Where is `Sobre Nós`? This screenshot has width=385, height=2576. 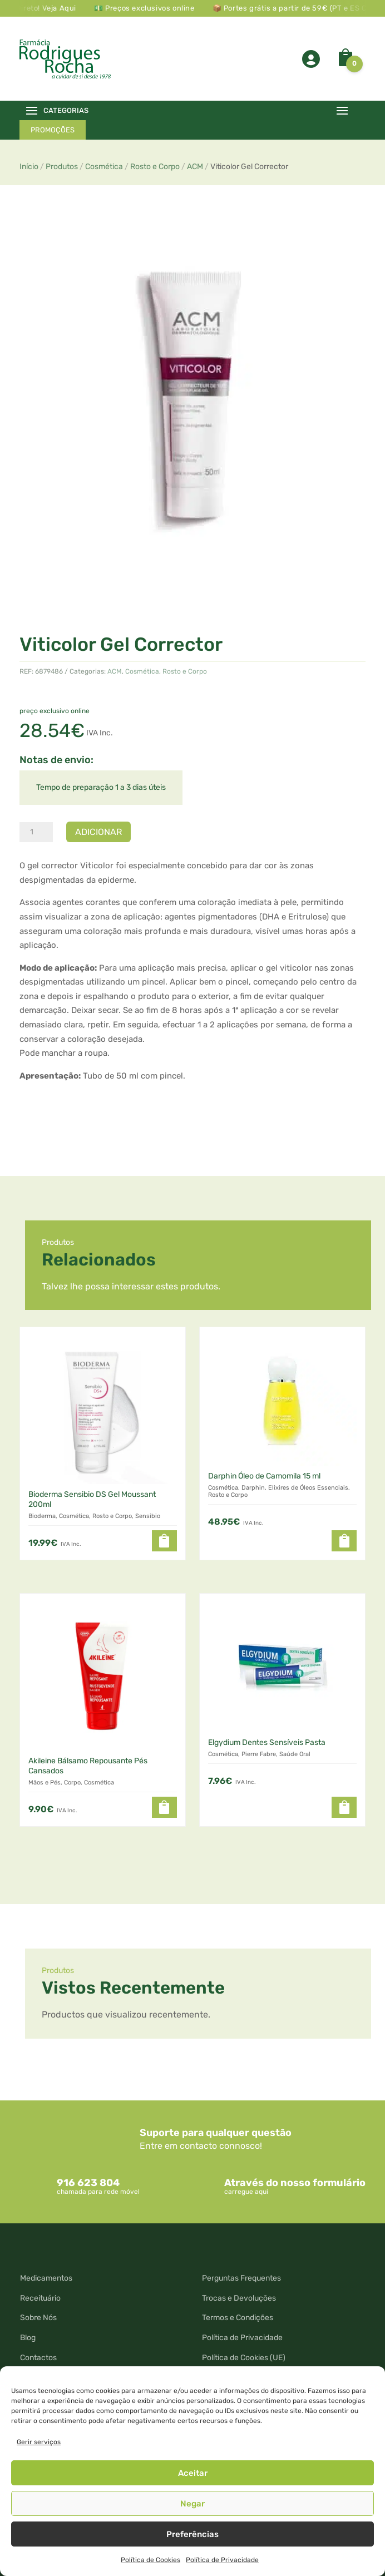 Sobre Nós is located at coordinates (38, 2317).